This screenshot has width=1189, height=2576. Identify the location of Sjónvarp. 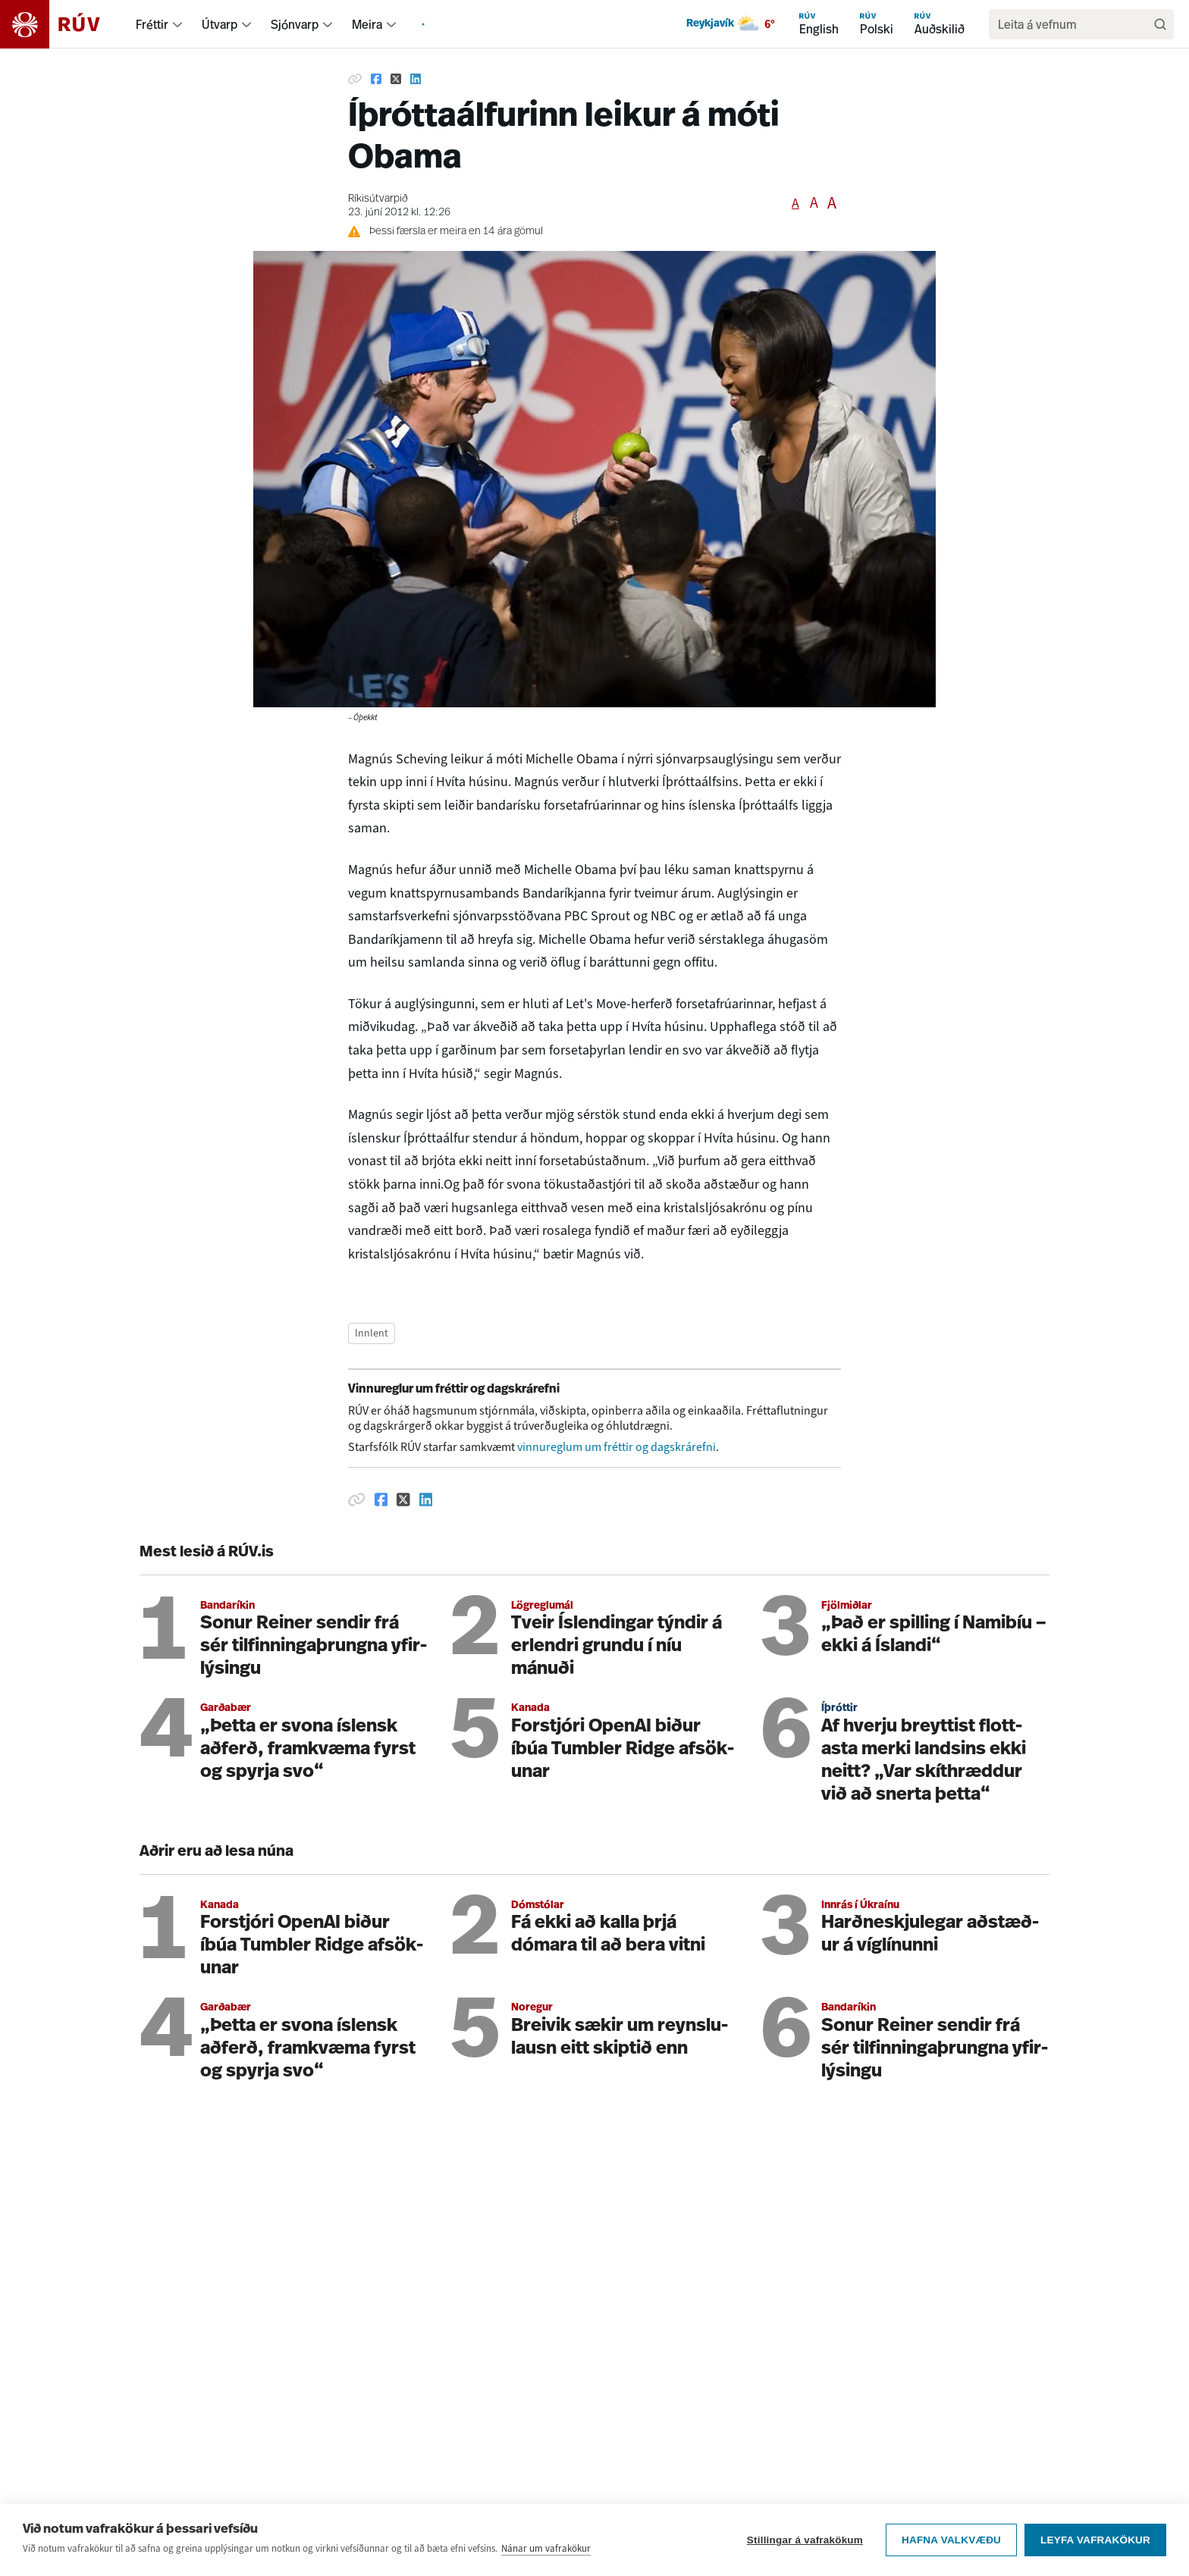
(294, 24).